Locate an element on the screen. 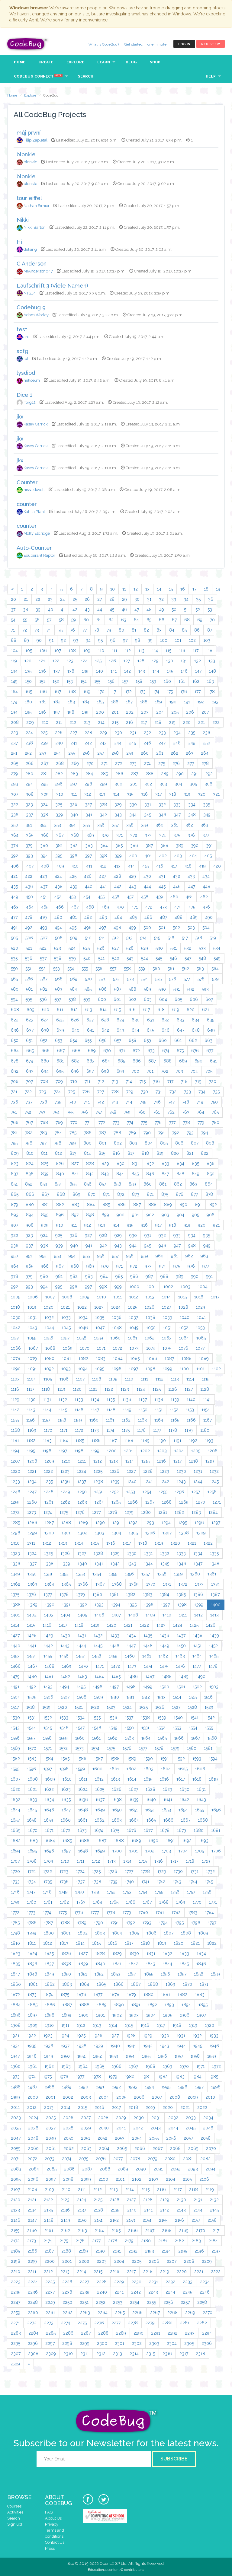  937 is located at coordinates (29, 1245).